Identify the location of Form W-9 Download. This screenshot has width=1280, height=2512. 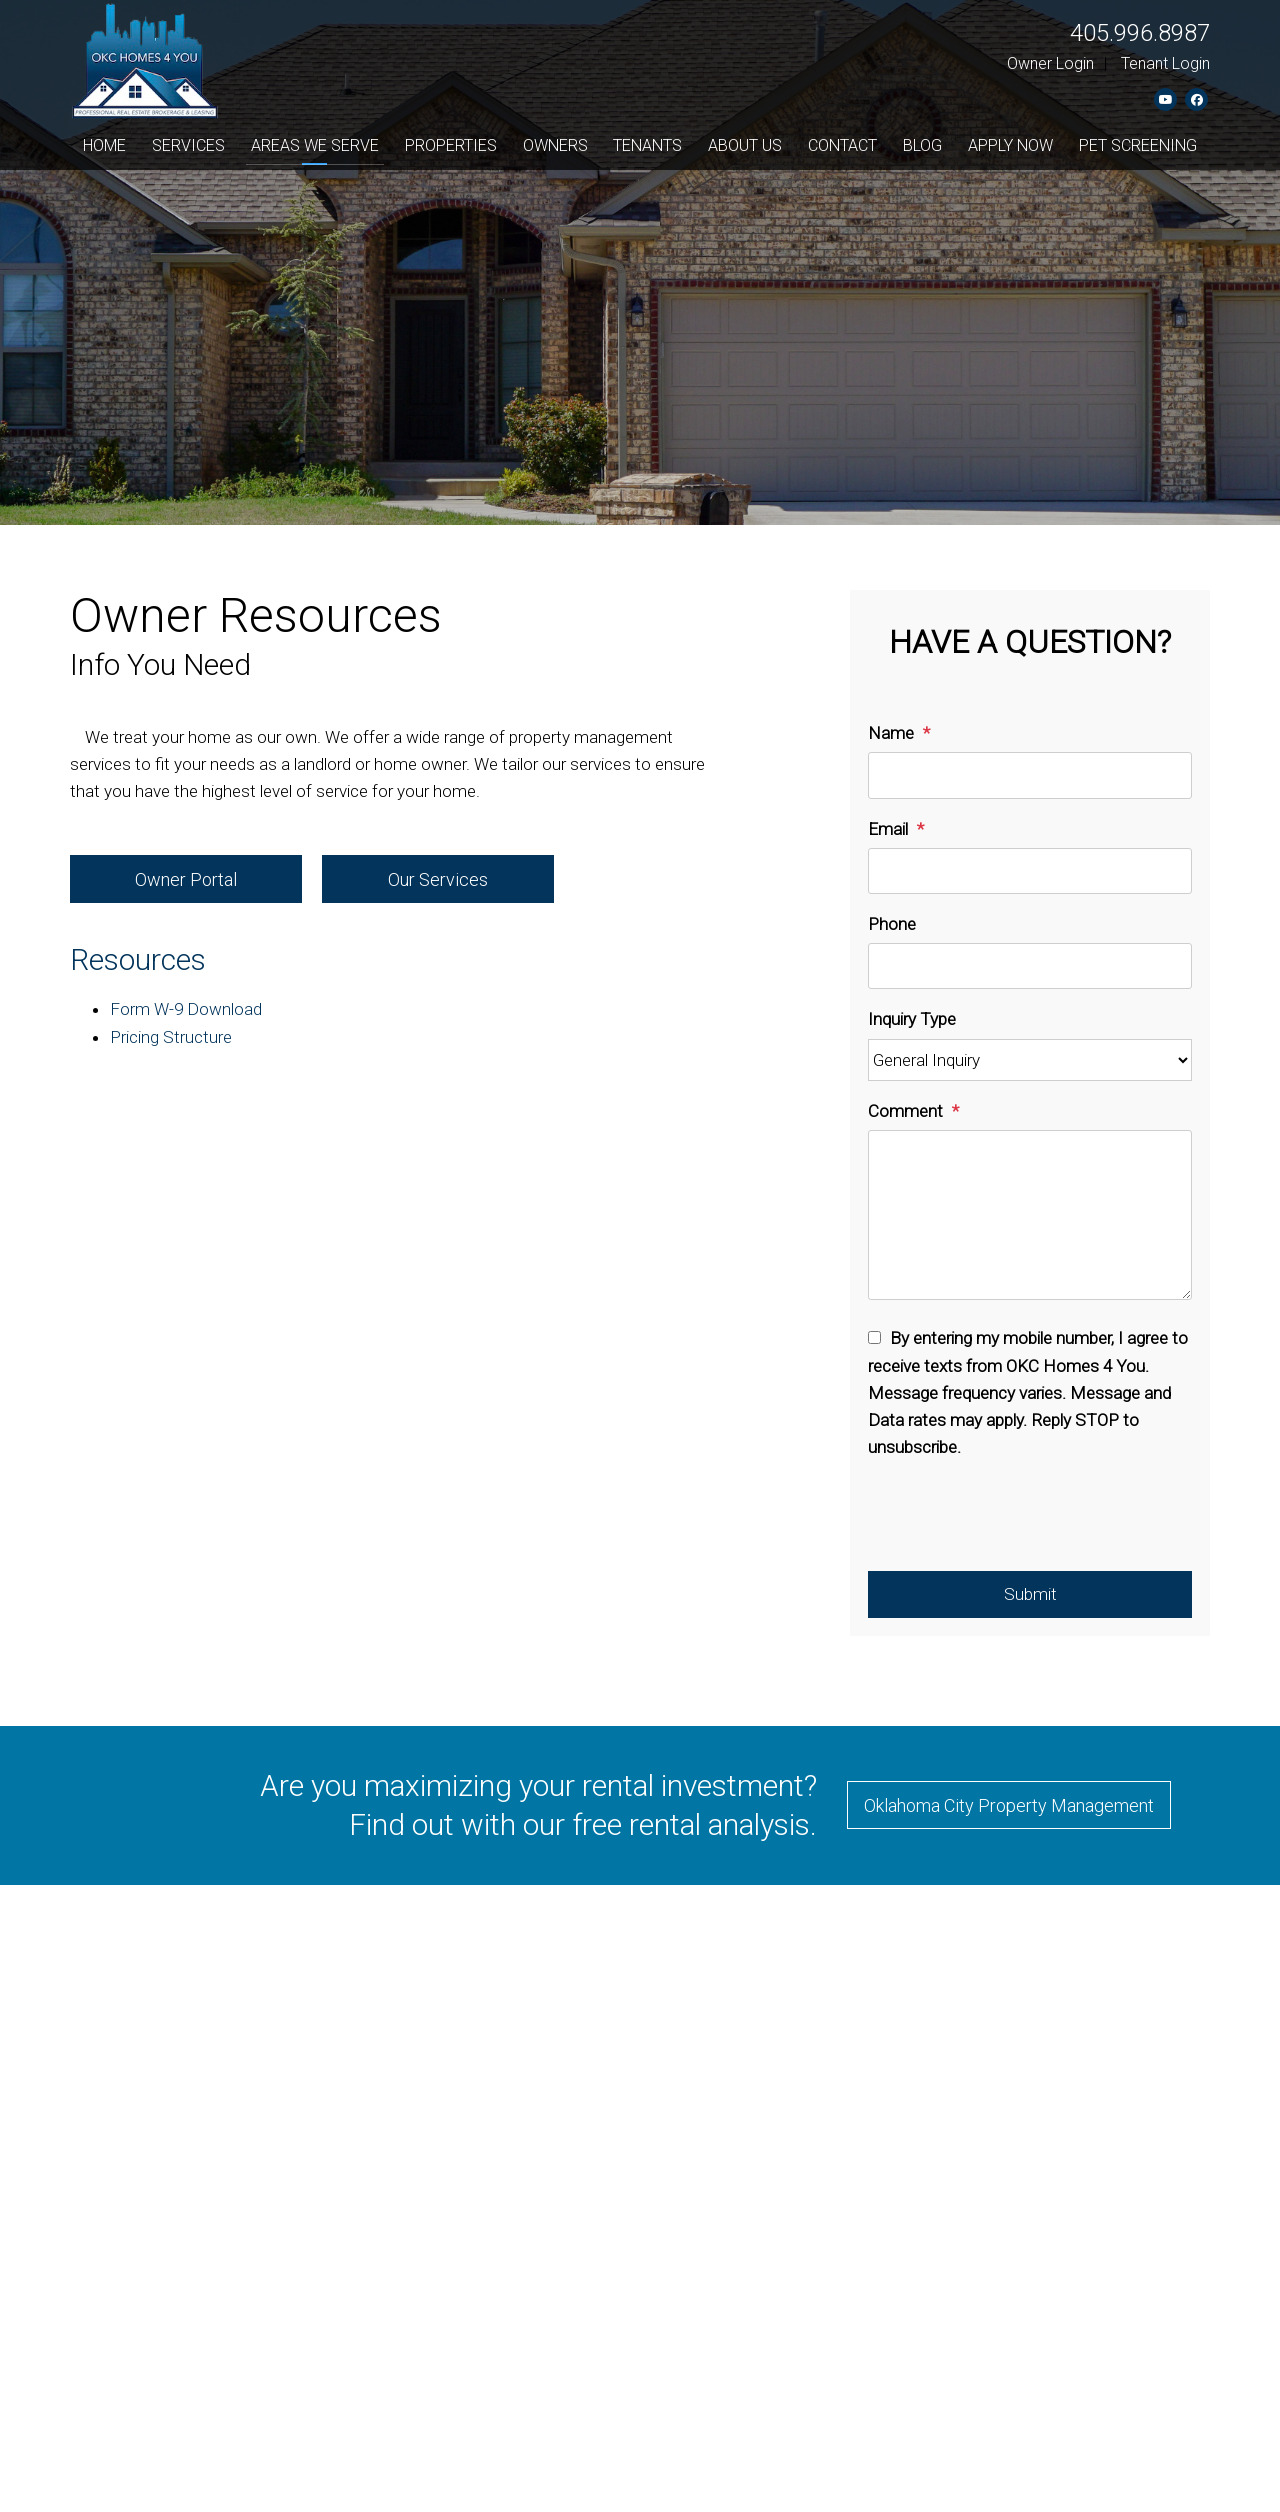
(186, 1009).